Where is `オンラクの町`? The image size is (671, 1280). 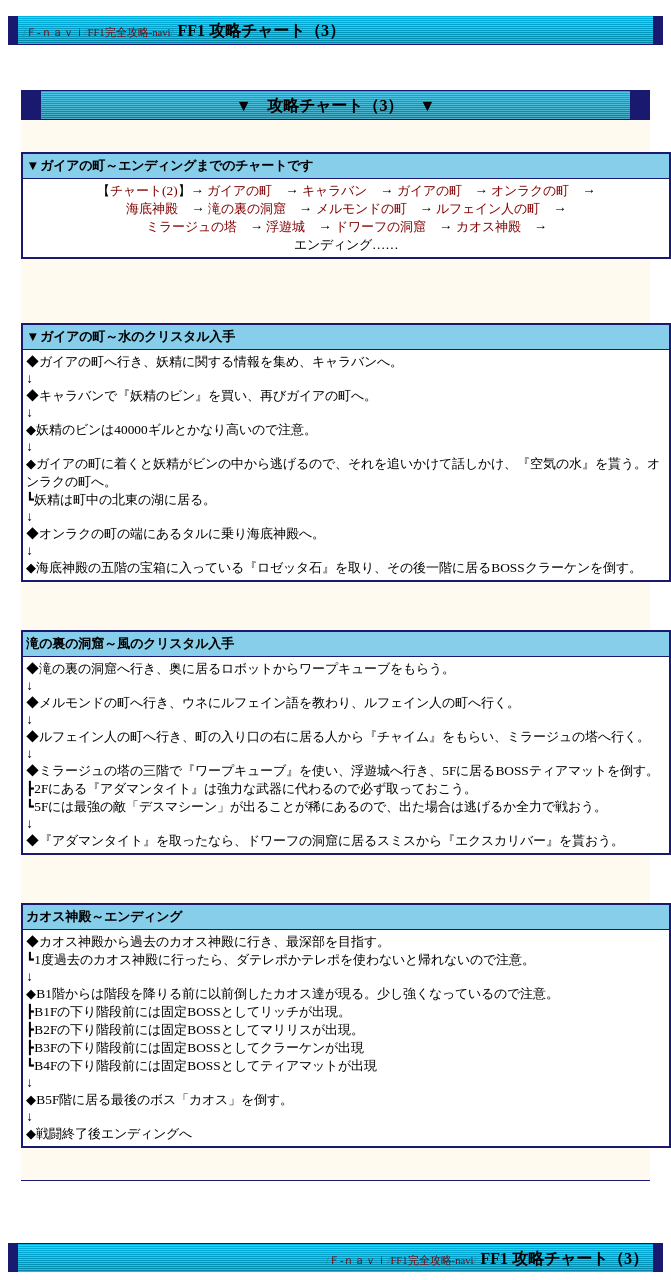
オンラクの町 is located at coordinates (530, 190).